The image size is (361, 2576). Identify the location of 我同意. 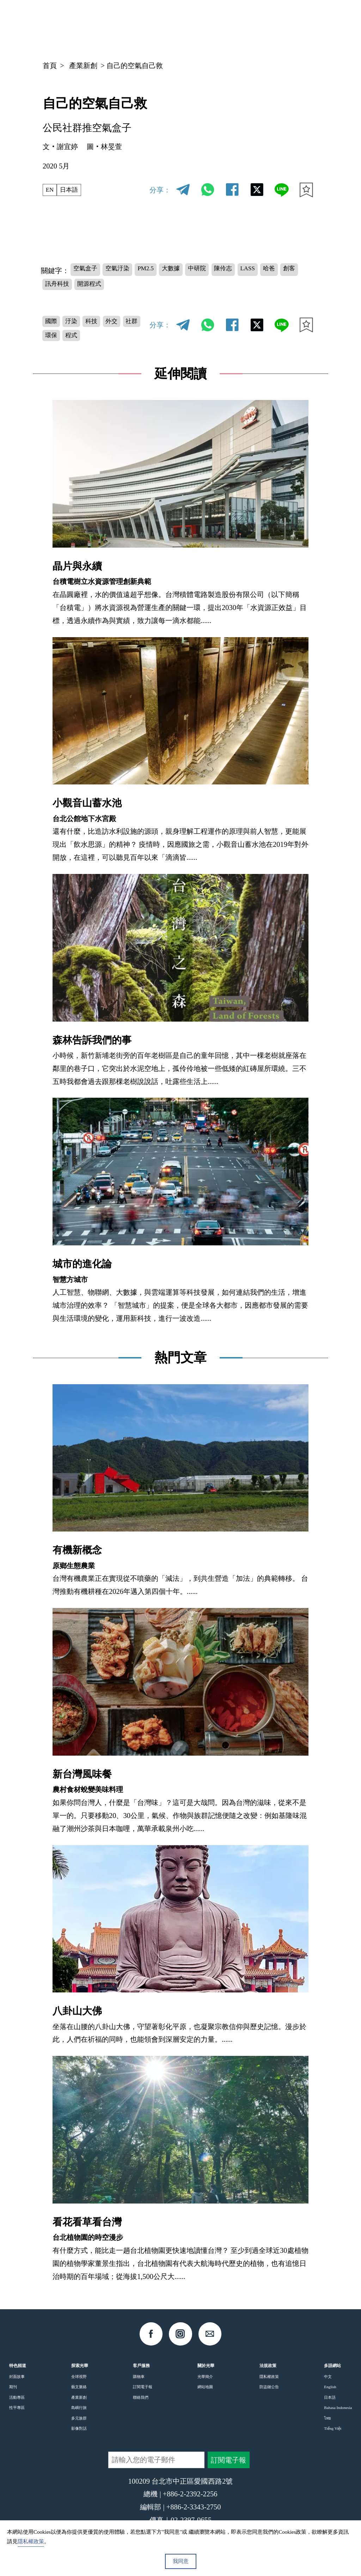
(181, 2561).